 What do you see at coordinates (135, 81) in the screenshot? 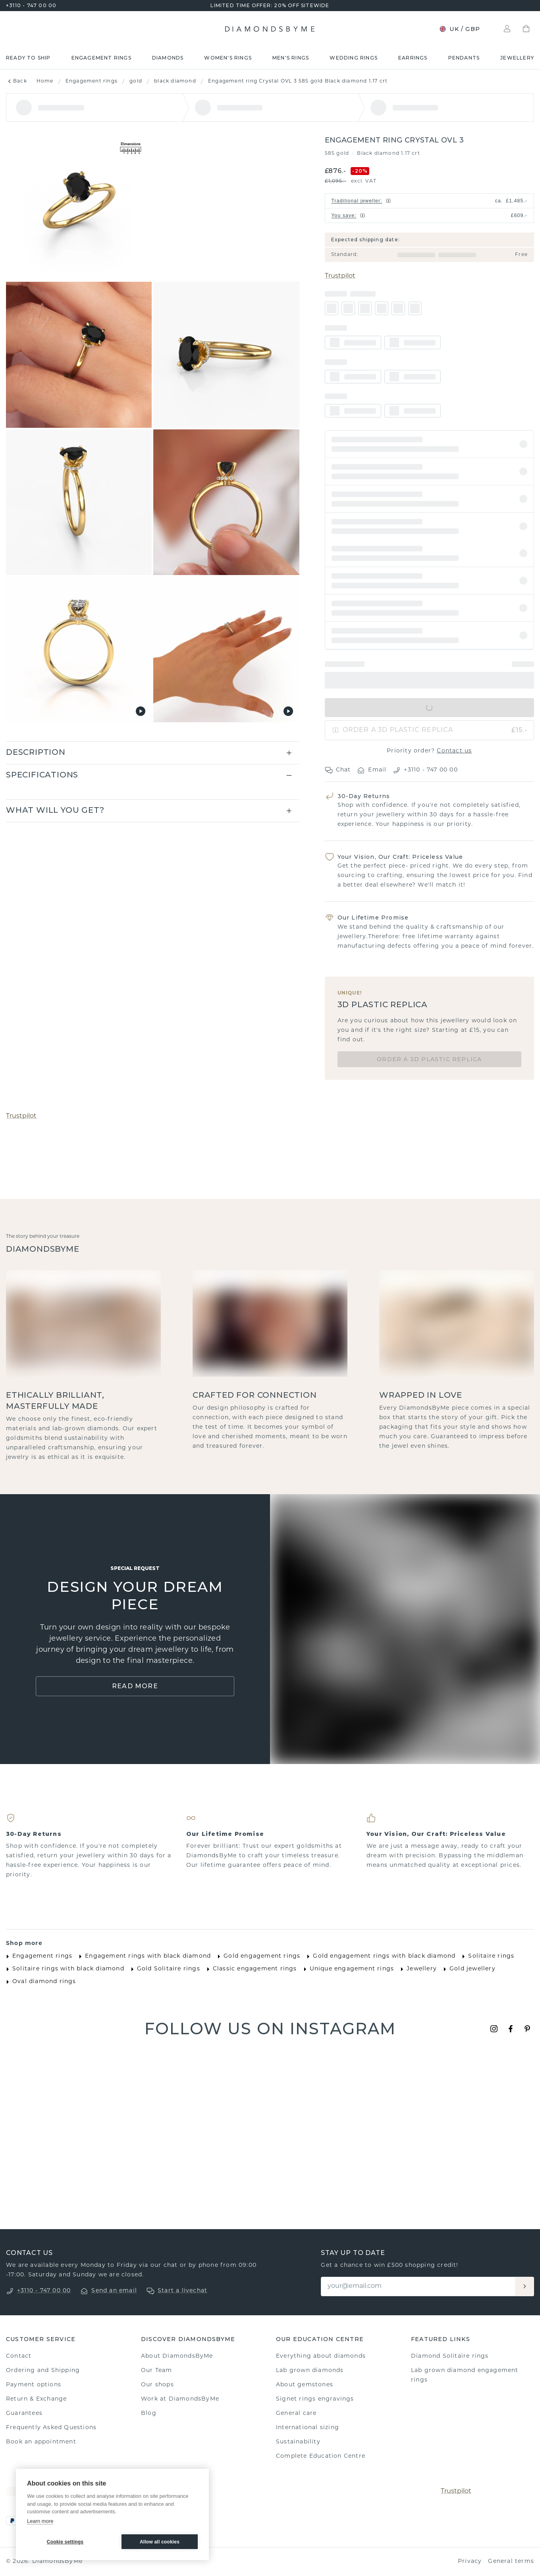
I see `gold` at bounding box center [135, 81].